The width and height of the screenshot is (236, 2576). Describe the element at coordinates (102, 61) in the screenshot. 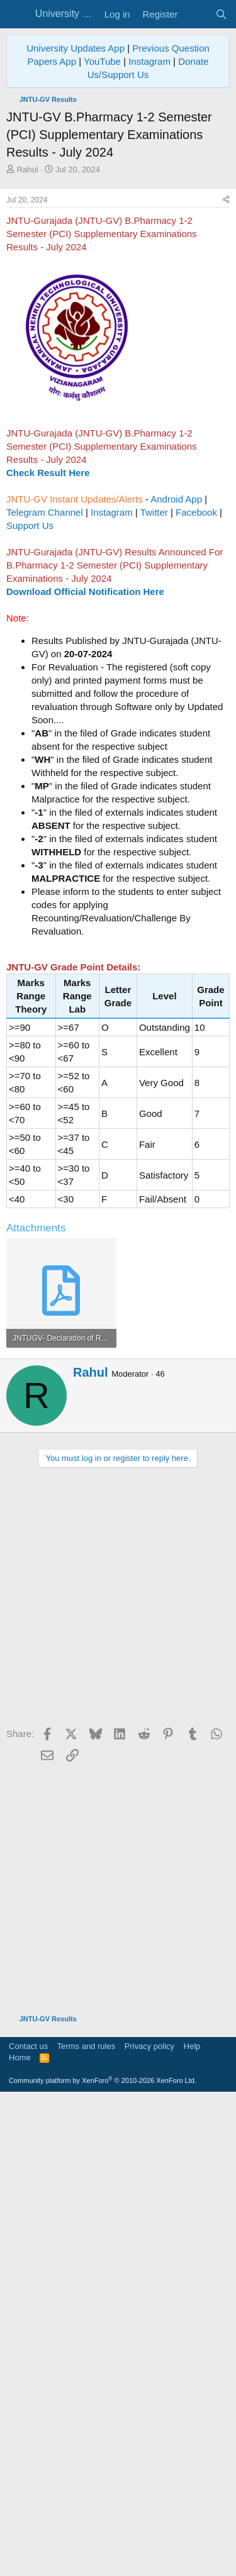

I see `YouTube` at that location.